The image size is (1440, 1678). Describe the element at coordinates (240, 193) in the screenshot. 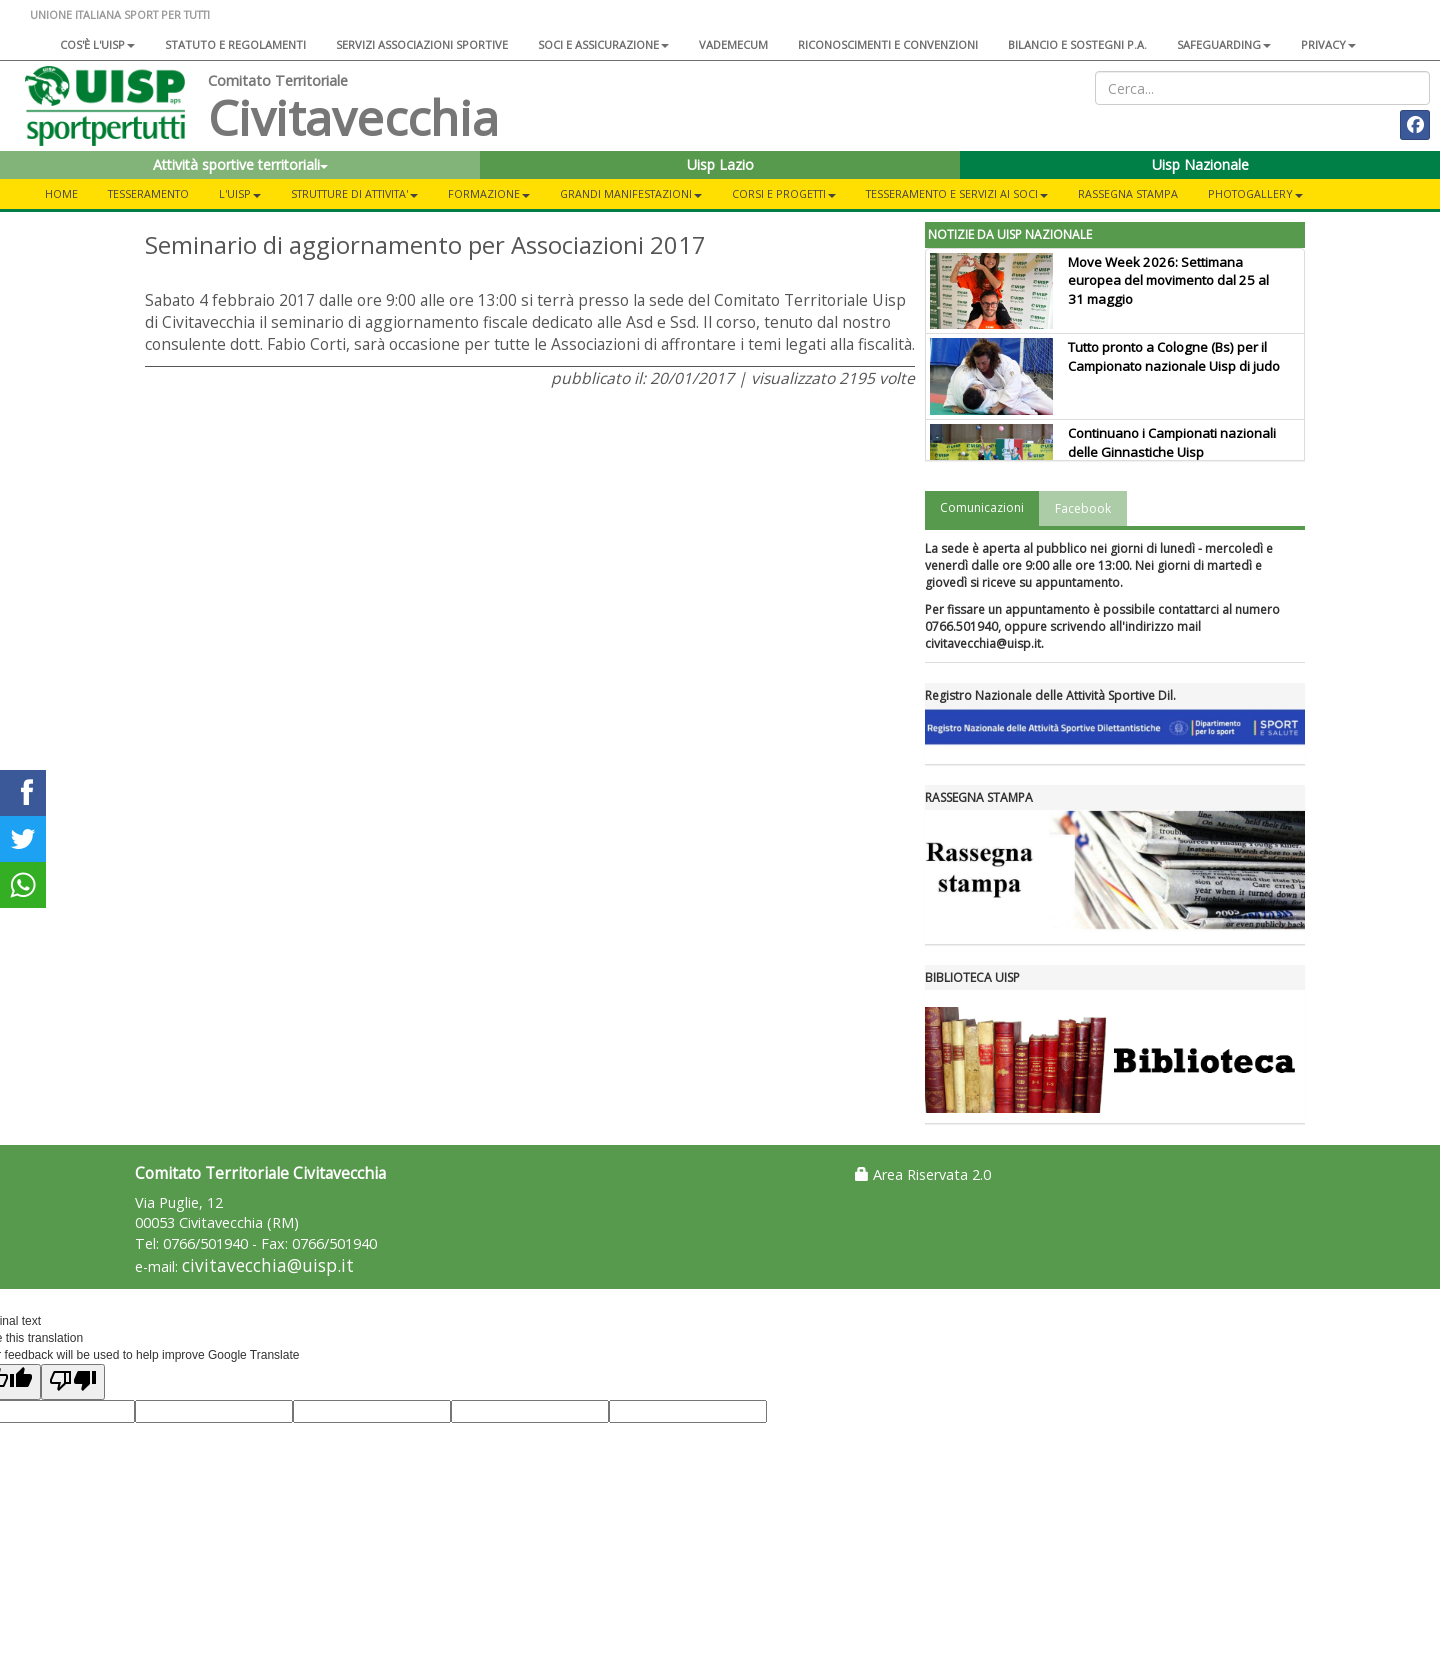

I see `L'UISP` at that location.